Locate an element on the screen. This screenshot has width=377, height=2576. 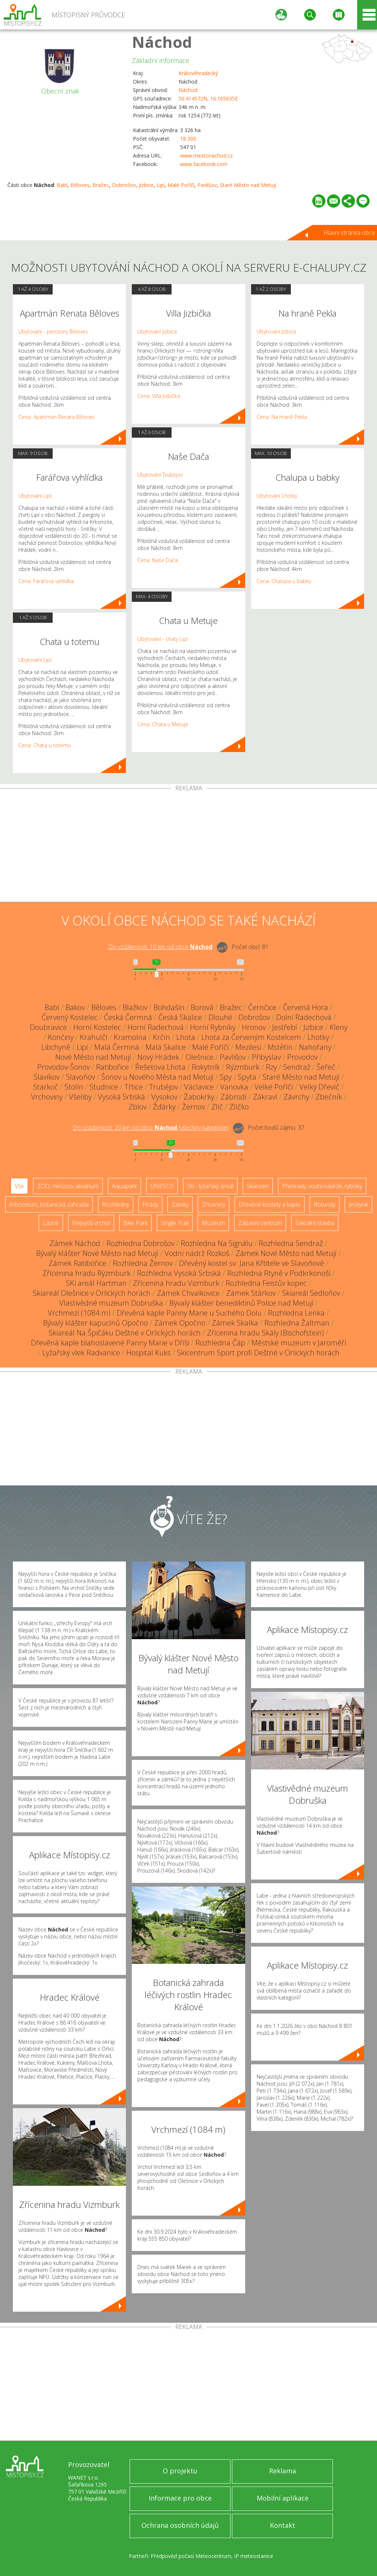
Velký Dřevíč is located at coordinates (319, 1087).